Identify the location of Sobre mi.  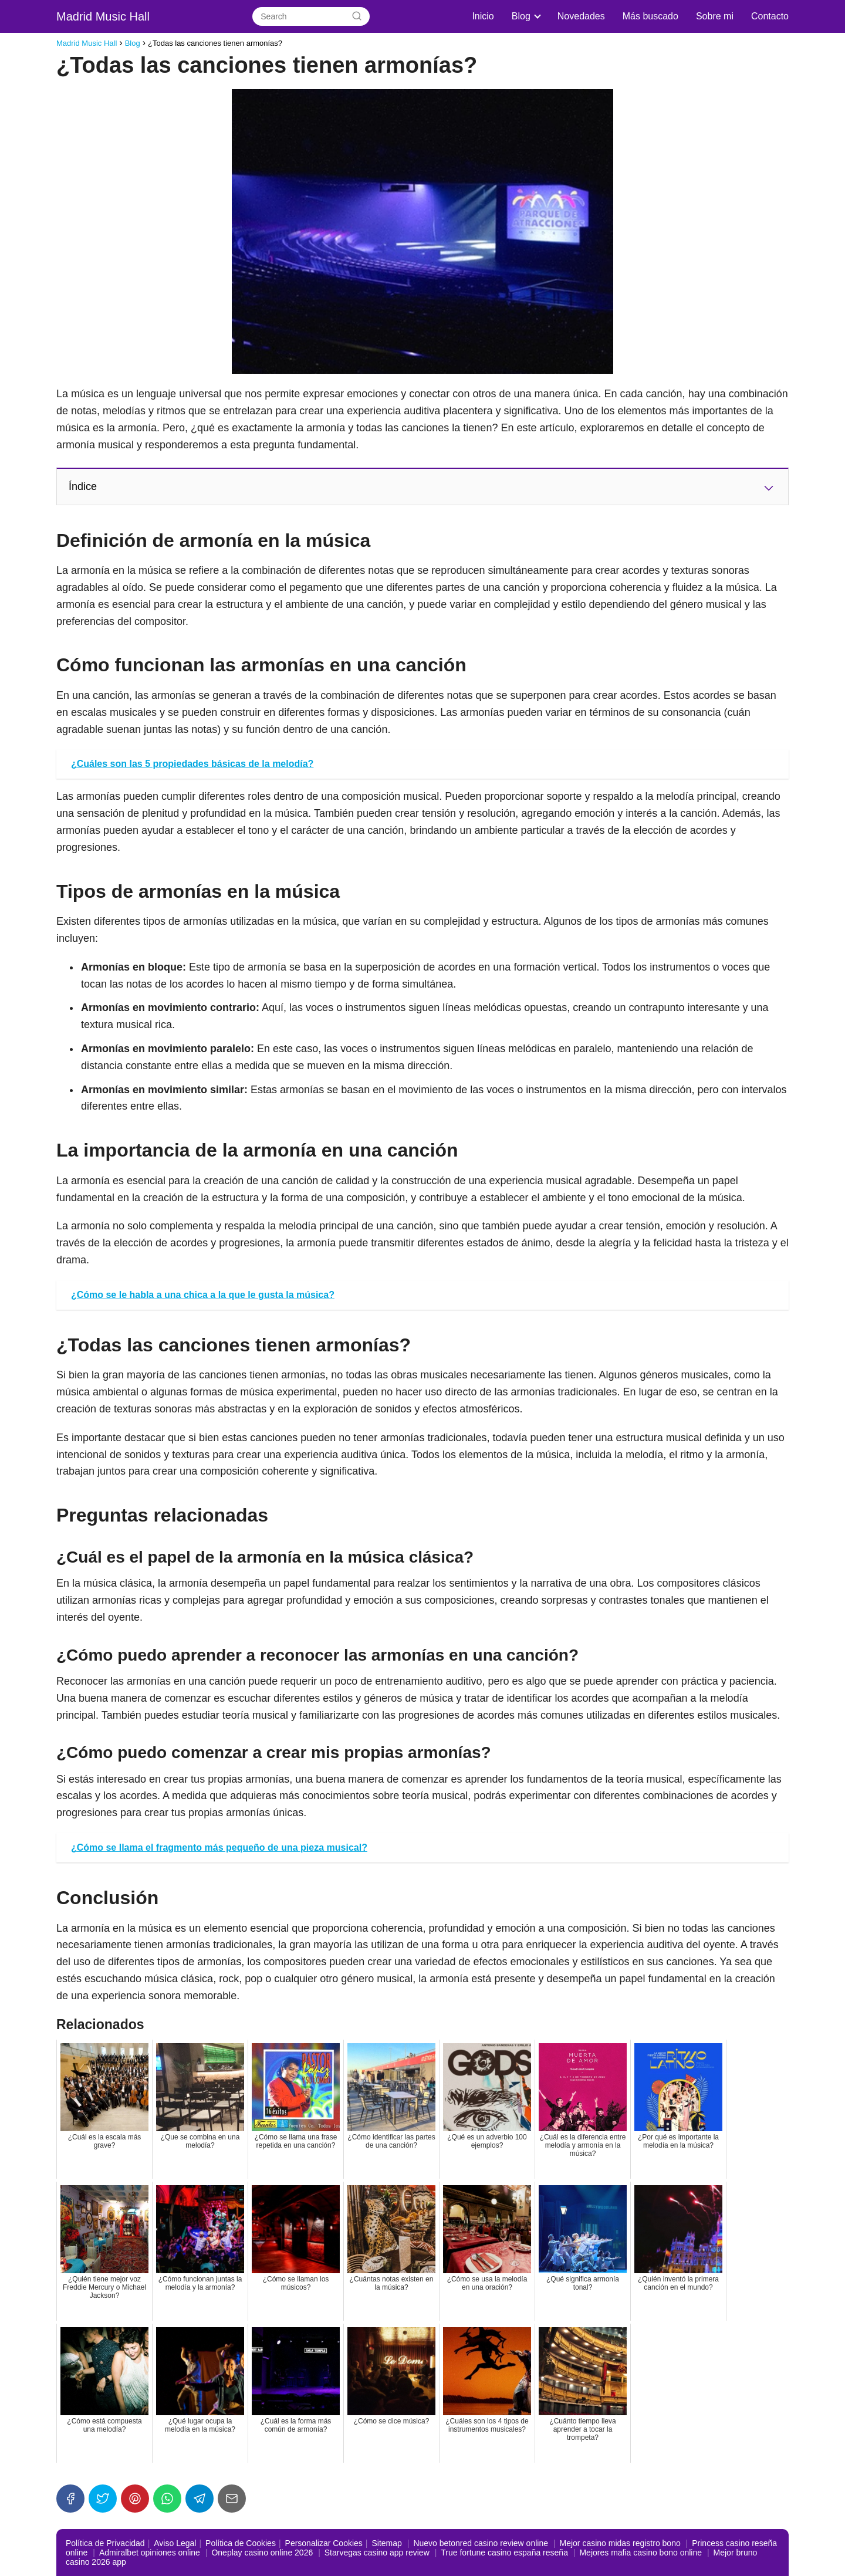
(715, 16).